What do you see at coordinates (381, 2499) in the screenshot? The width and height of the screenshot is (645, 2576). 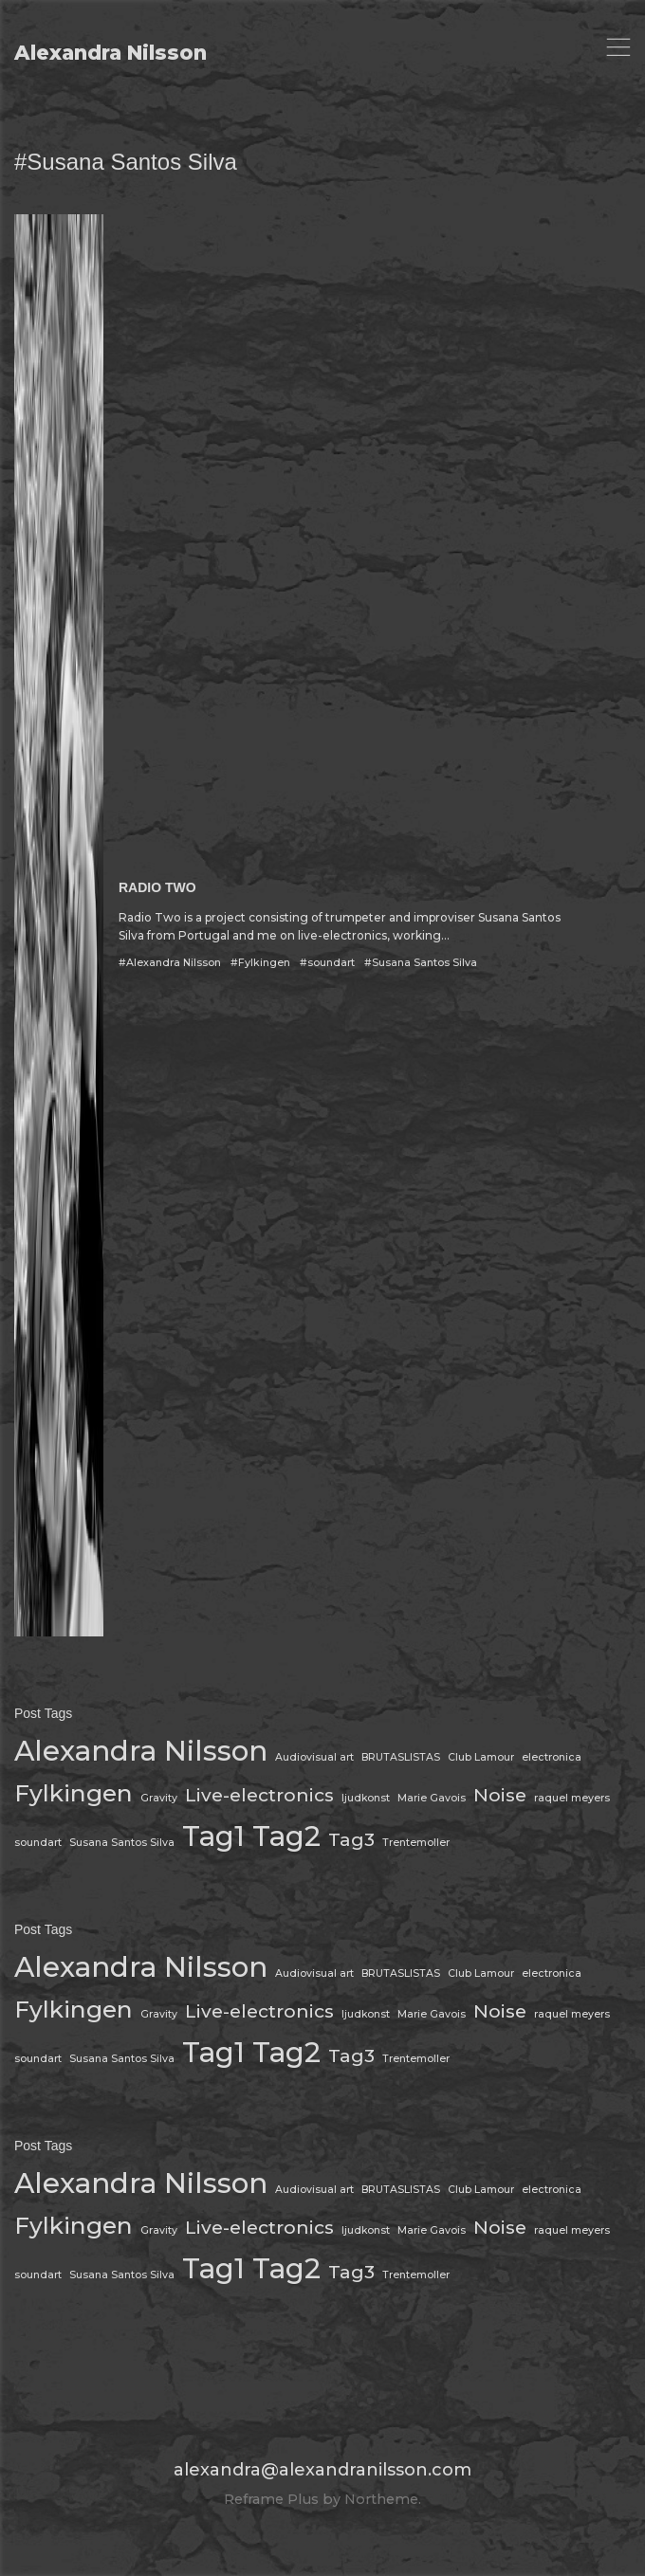 I see `Northeme` at bounding box center [381, 2499].